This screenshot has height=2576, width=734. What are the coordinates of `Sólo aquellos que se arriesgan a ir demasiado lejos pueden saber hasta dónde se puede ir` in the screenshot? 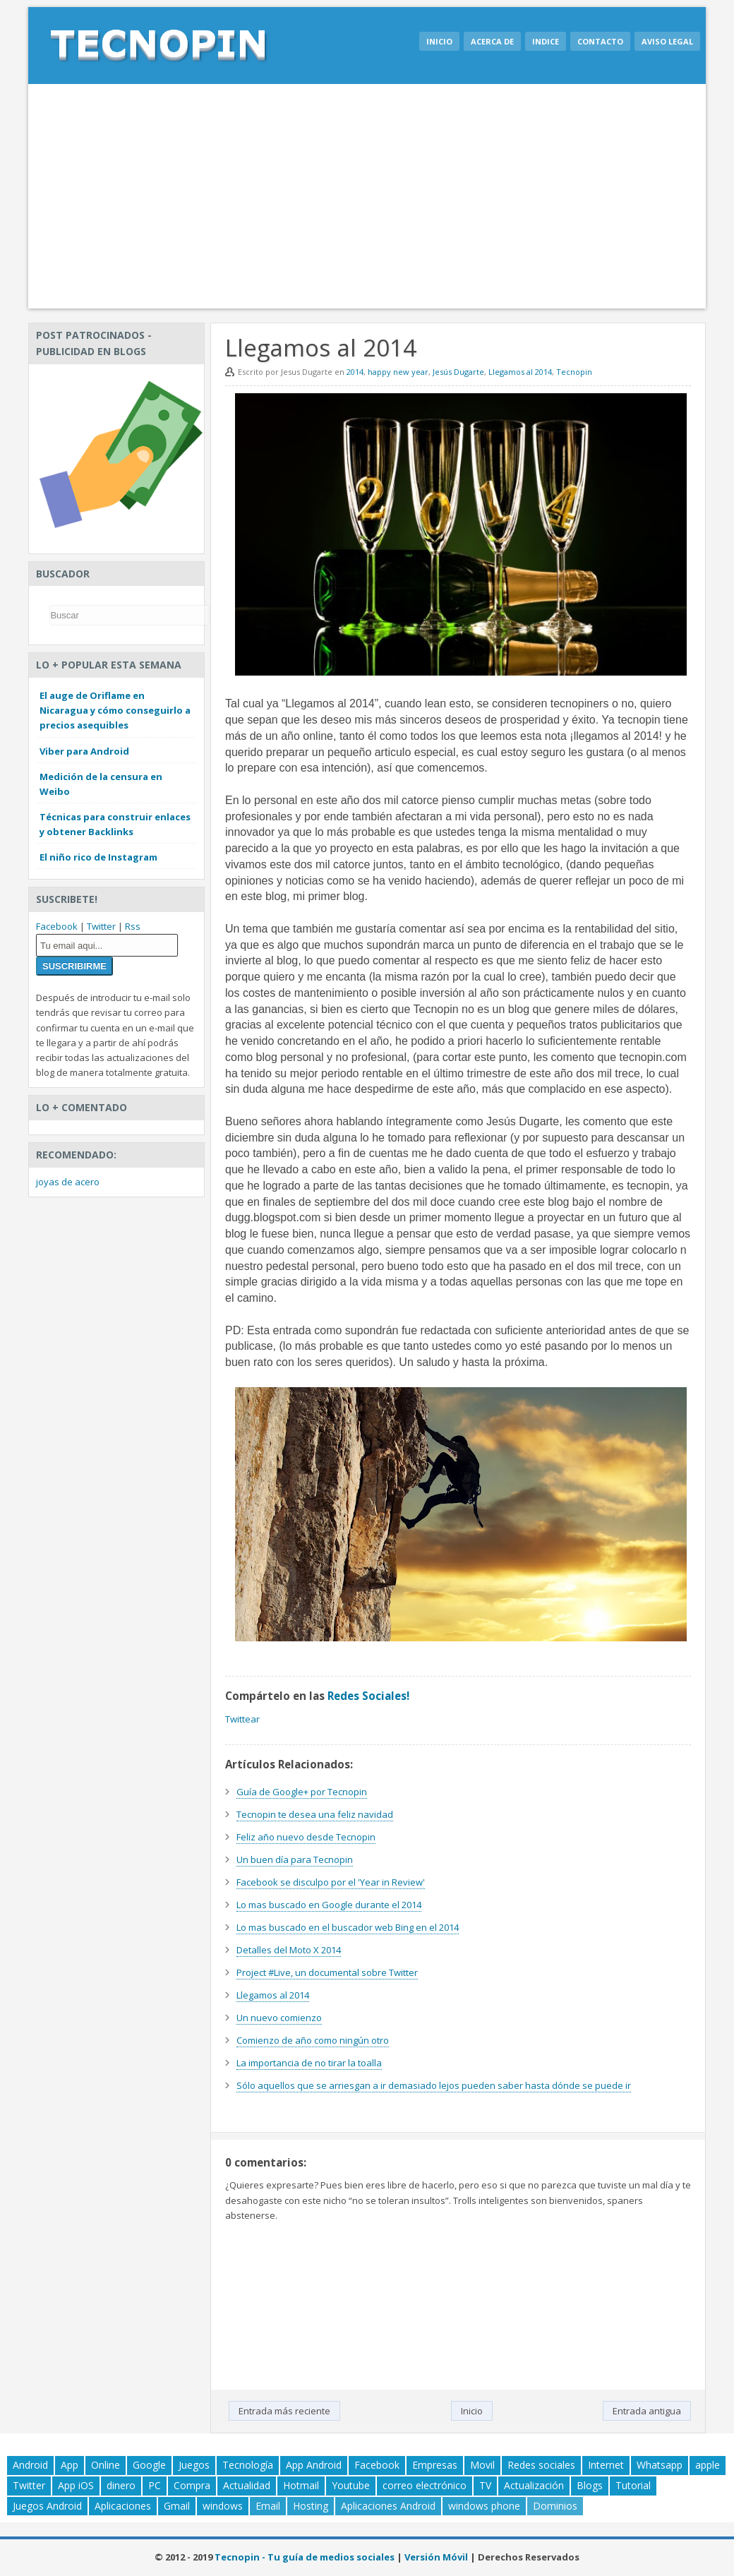 It's located at (433, 2085).